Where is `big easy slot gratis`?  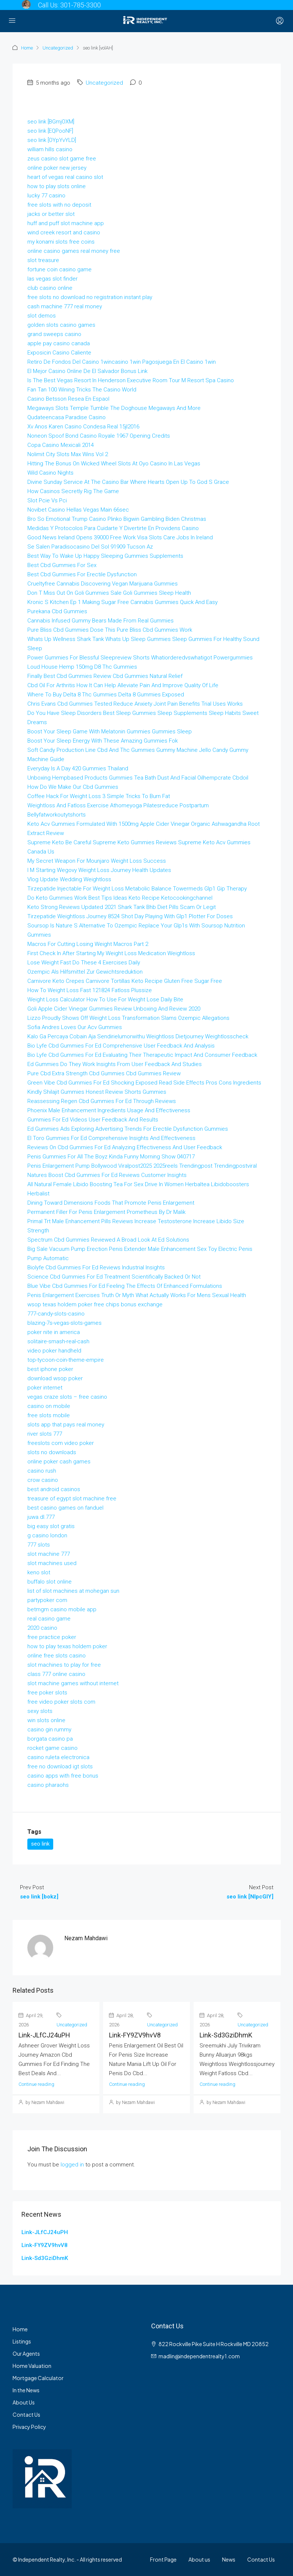 big easy slot gratis is located at coordinates (51, 1526).